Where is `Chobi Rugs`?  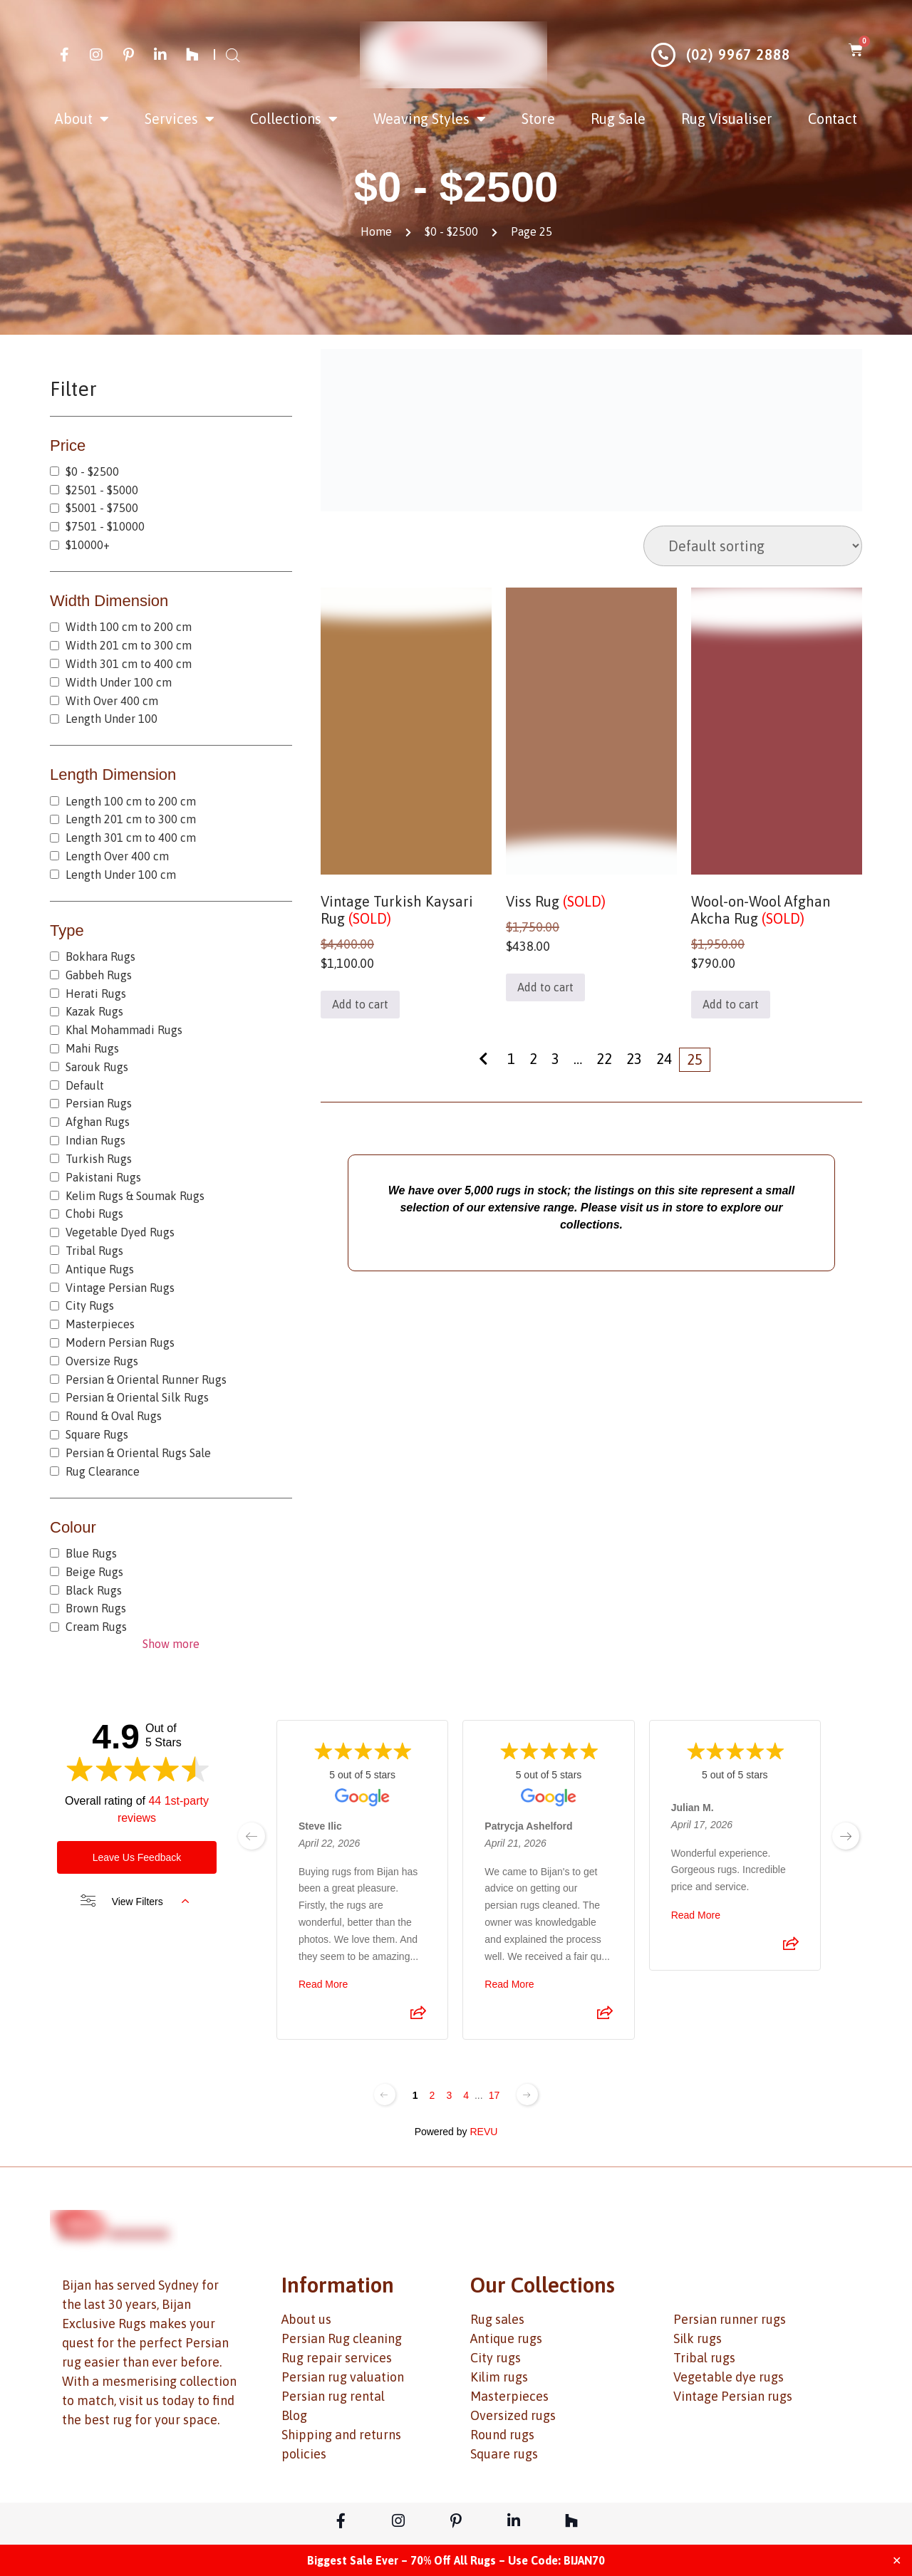
Chobi Rugs is located at coordinates (94, 1213).